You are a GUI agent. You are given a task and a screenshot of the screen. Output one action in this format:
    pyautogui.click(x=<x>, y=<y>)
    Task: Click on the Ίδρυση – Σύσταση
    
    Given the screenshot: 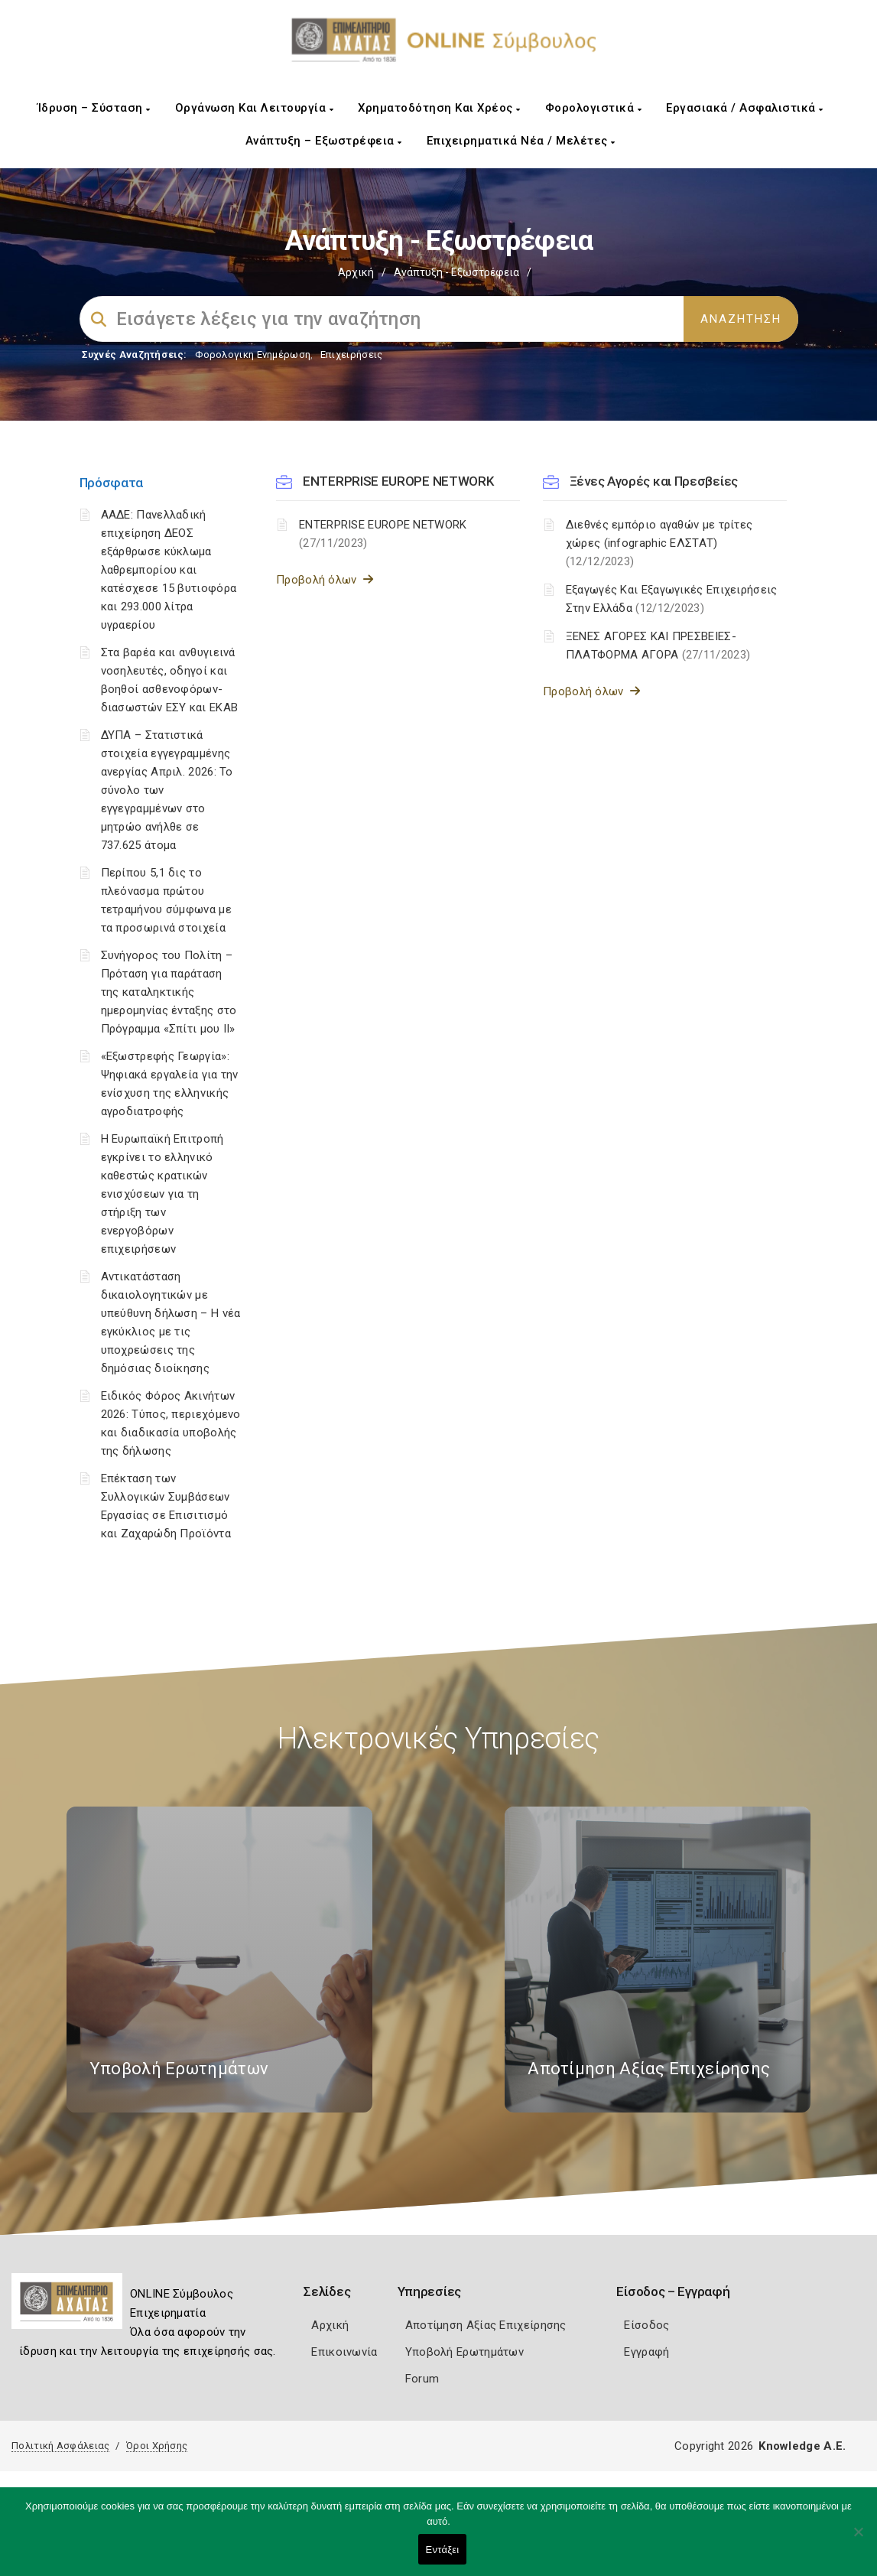 What is the action you would take?
    pyautogui.click(x=94, y=108)
    